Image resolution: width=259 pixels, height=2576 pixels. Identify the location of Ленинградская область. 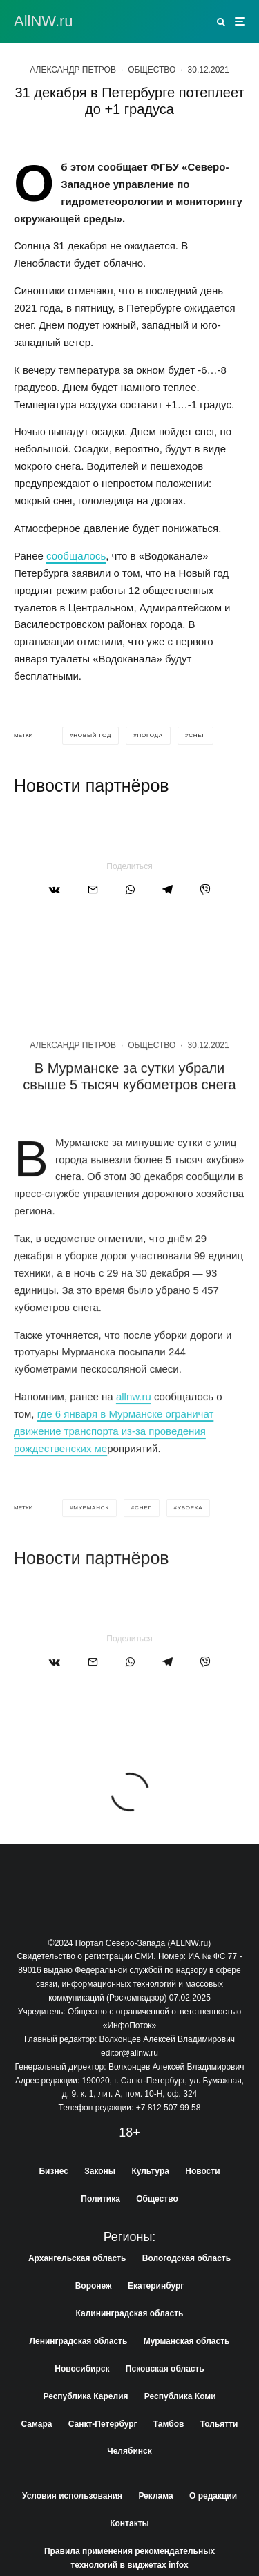
(79, 2341).